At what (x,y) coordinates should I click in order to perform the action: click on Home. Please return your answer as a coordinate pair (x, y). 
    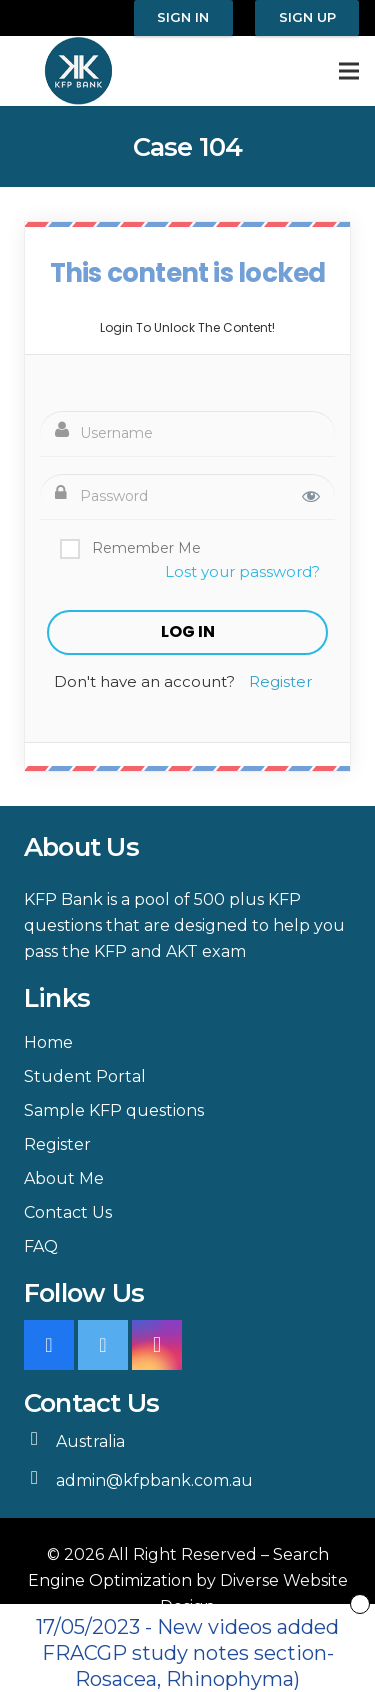
    Looking at the image, I should click on (48, 1042).